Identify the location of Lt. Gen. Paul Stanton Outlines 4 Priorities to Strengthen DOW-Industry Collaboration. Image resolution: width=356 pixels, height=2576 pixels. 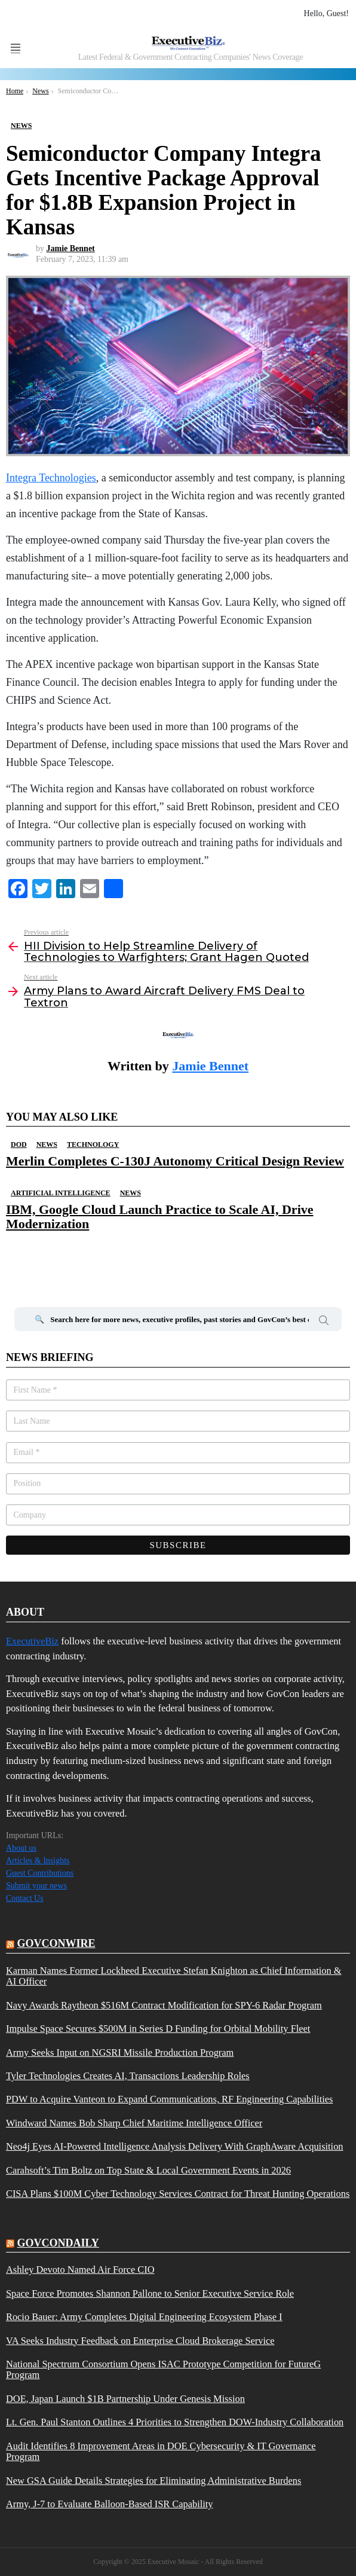
(174, 2422).